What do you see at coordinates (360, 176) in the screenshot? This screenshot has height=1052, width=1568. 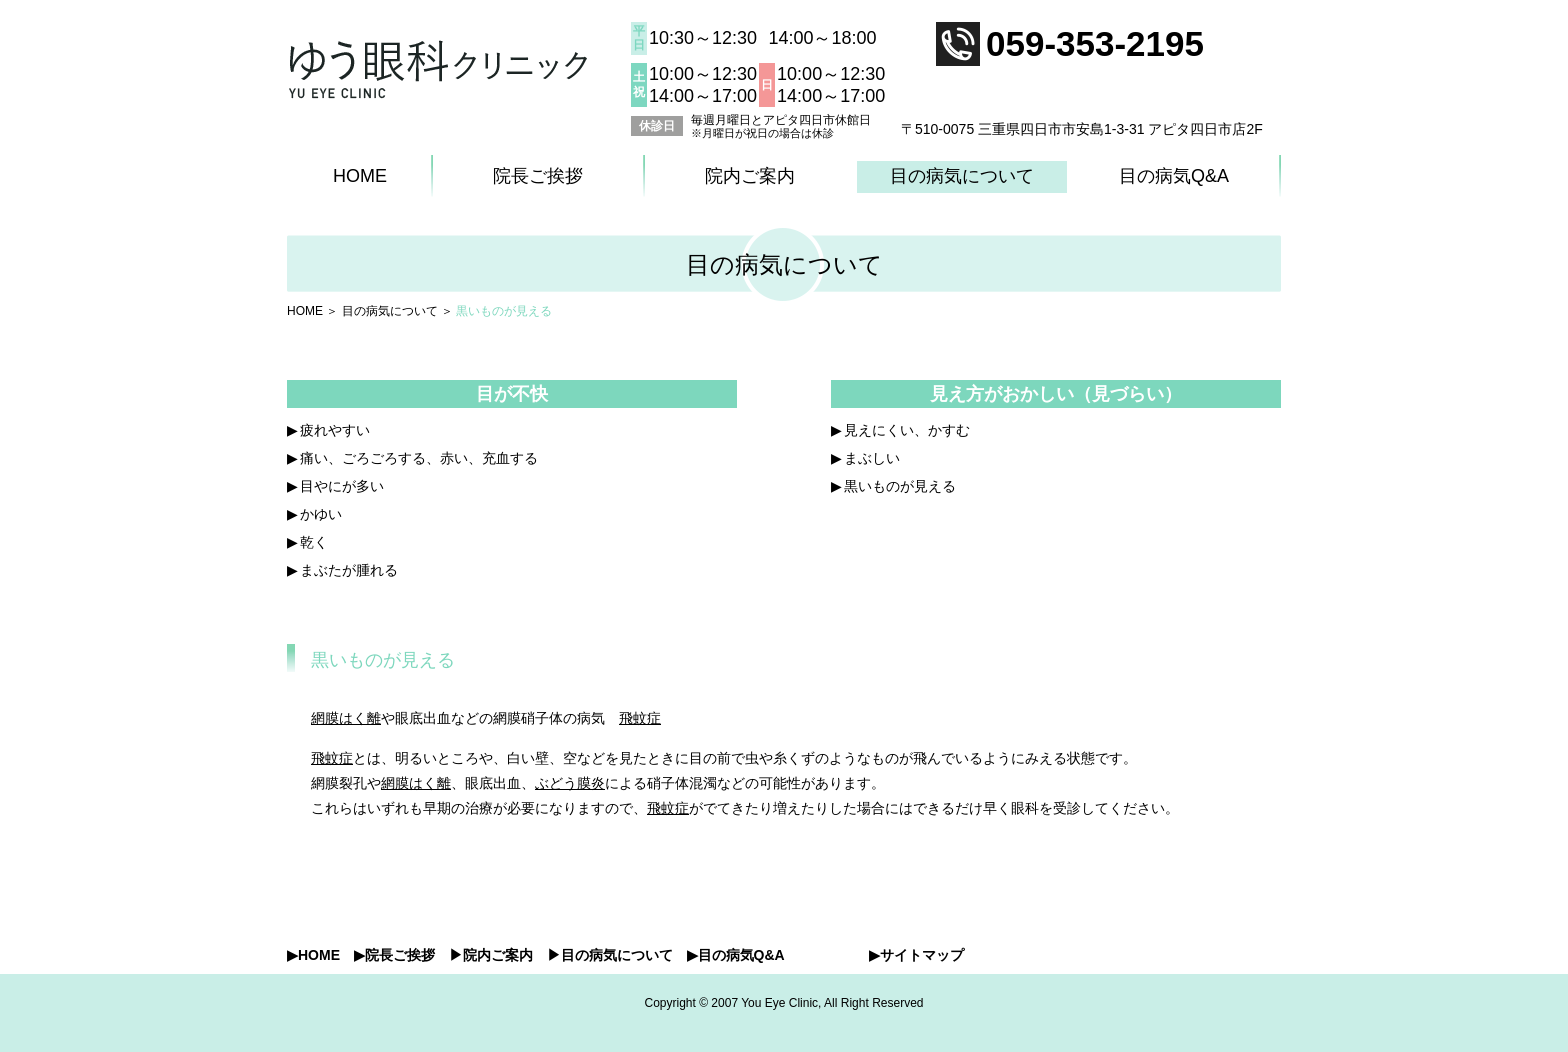 I see `HOME` at bounding box center [360, 176].